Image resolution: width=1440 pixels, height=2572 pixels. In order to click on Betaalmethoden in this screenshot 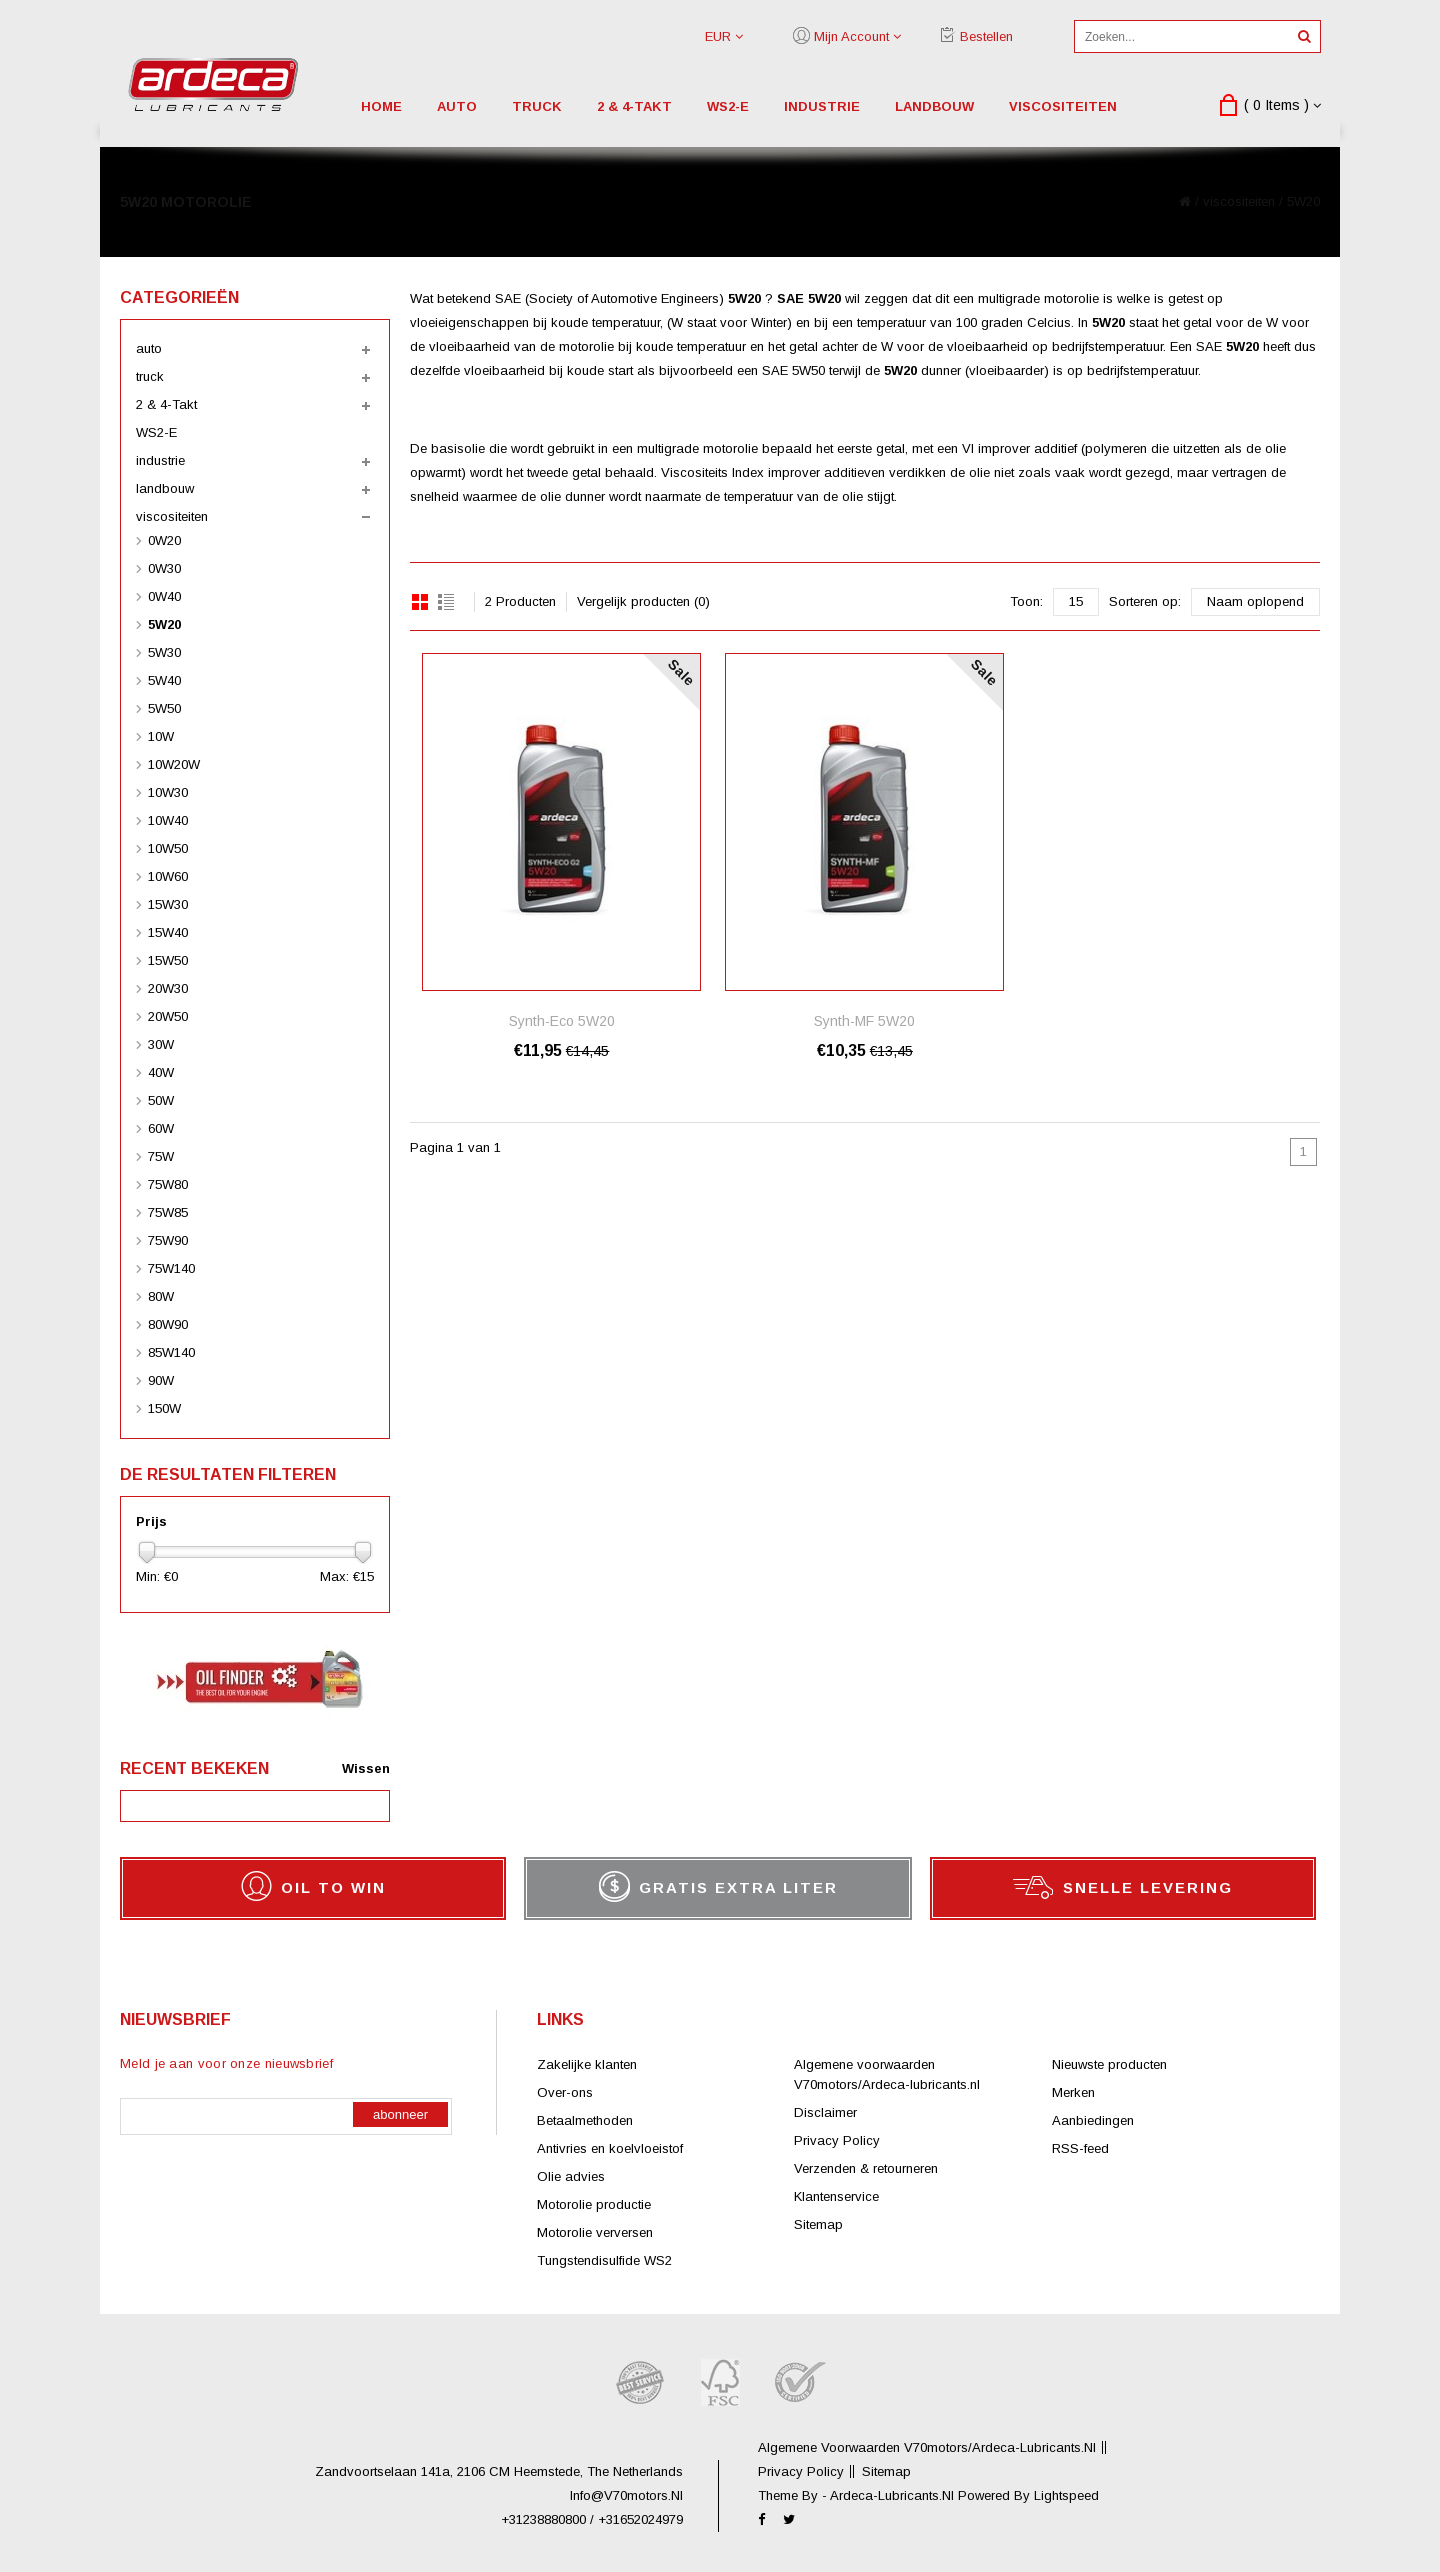, I will do `click(585, 2120)`.